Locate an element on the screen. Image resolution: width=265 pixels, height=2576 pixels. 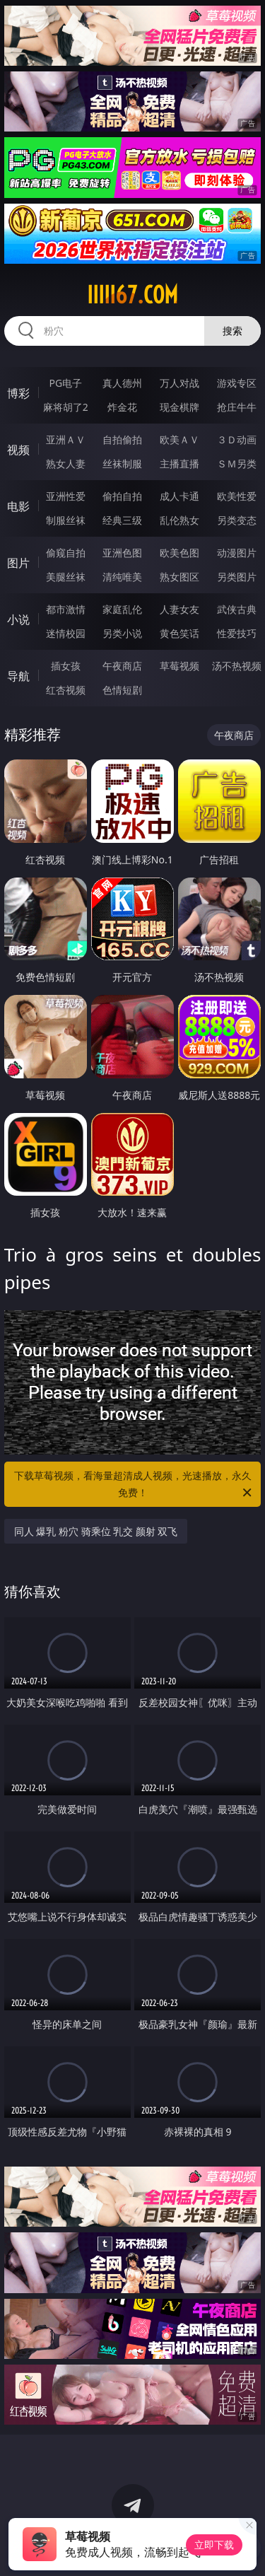
同人 爆乳 粉穴 骑乘位 乳交 颜射 双飞 is located at coordinates (96, 1531).